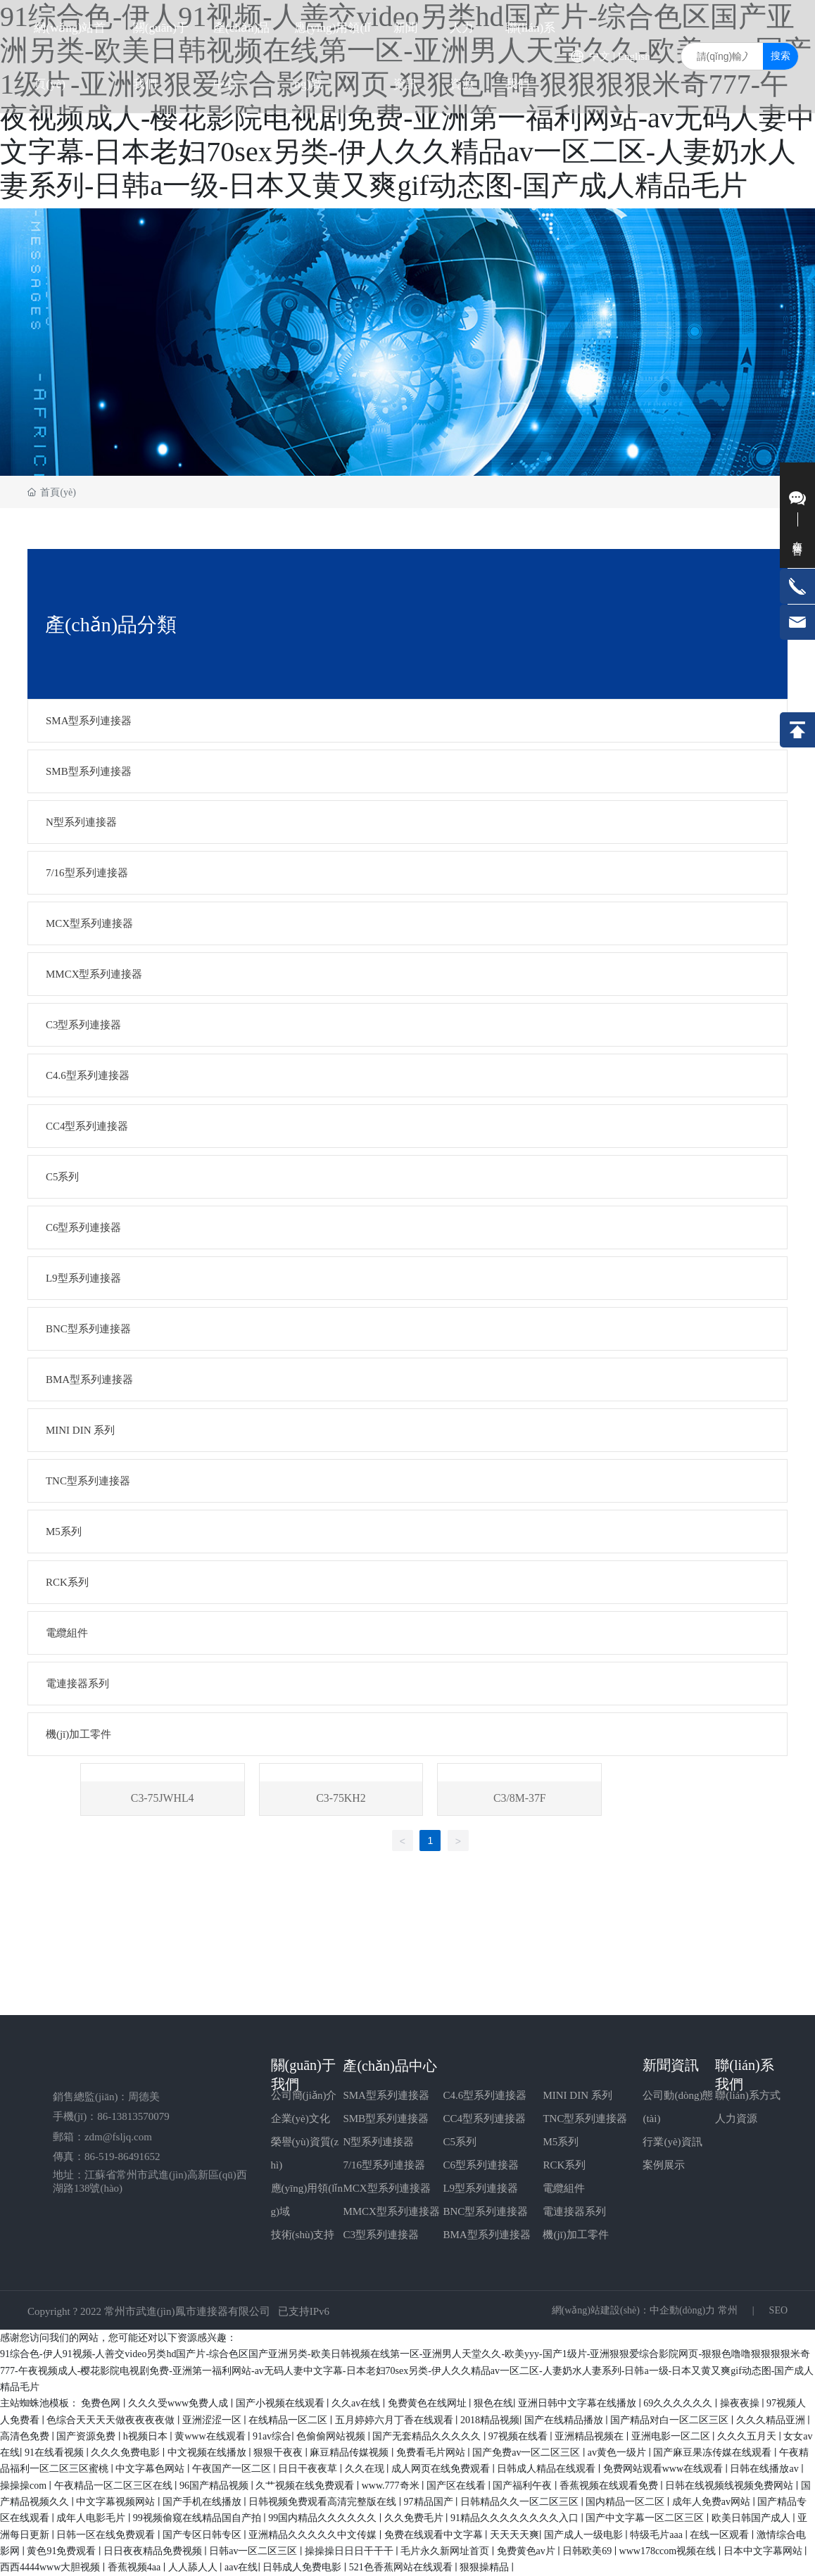 This screenshot has width=815, height=2576. I want to click on 97精品国产, so click(430, 2501).